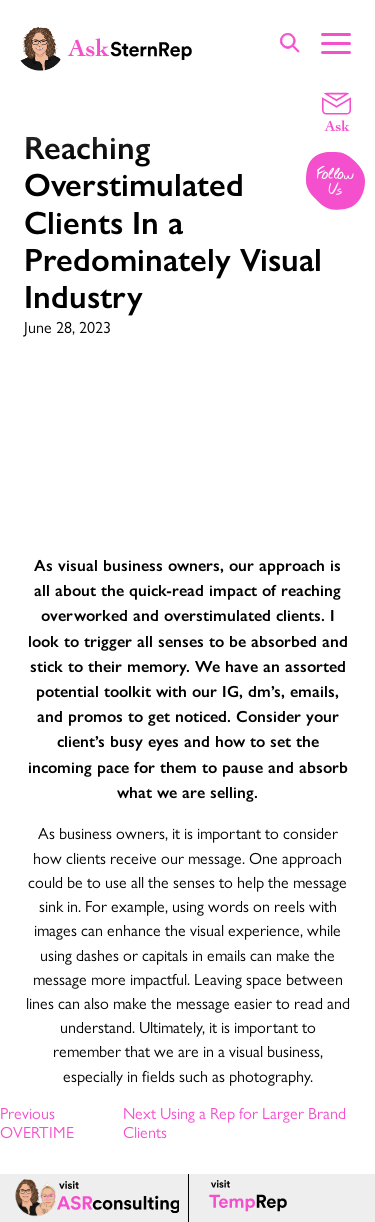 The width and height of the screenshot is (375, 1222). I want to click on [Temp Rep page], so click(251, 1198).